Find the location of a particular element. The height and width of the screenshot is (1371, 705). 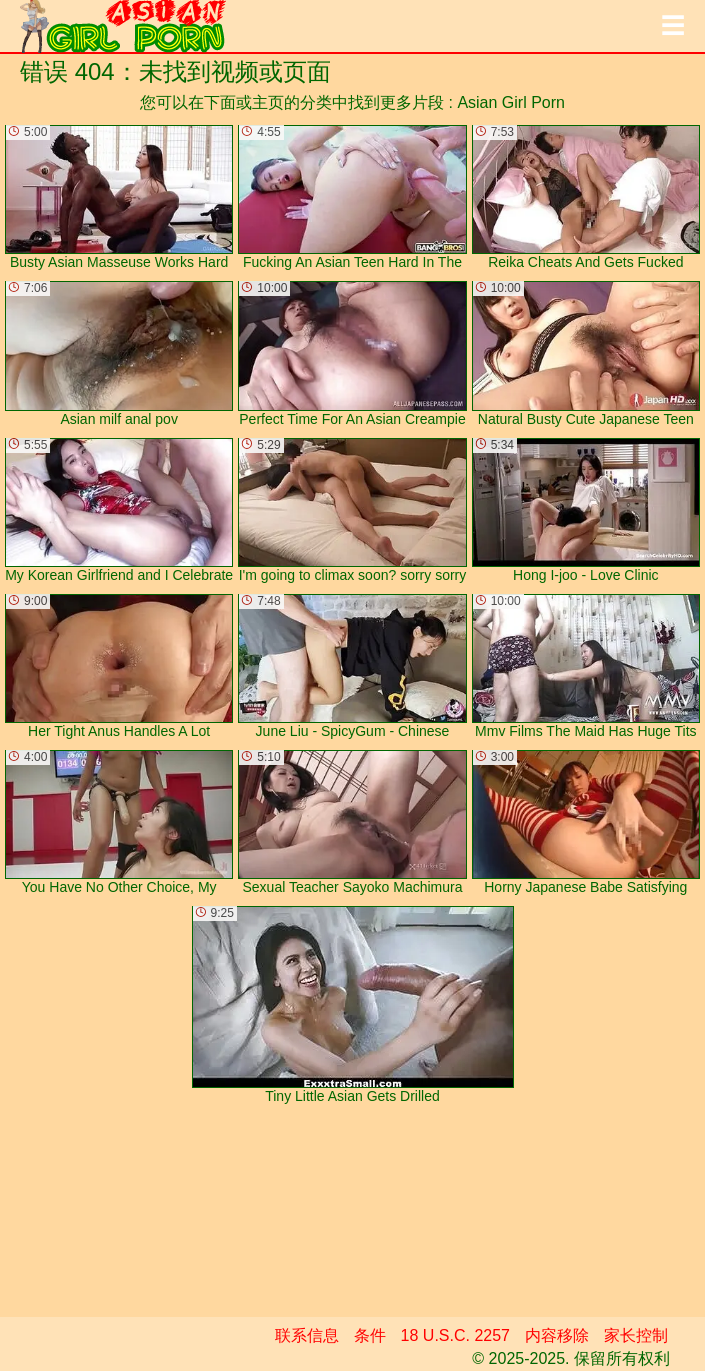

Asian Girl Porn is located at coordinates (511, 102).